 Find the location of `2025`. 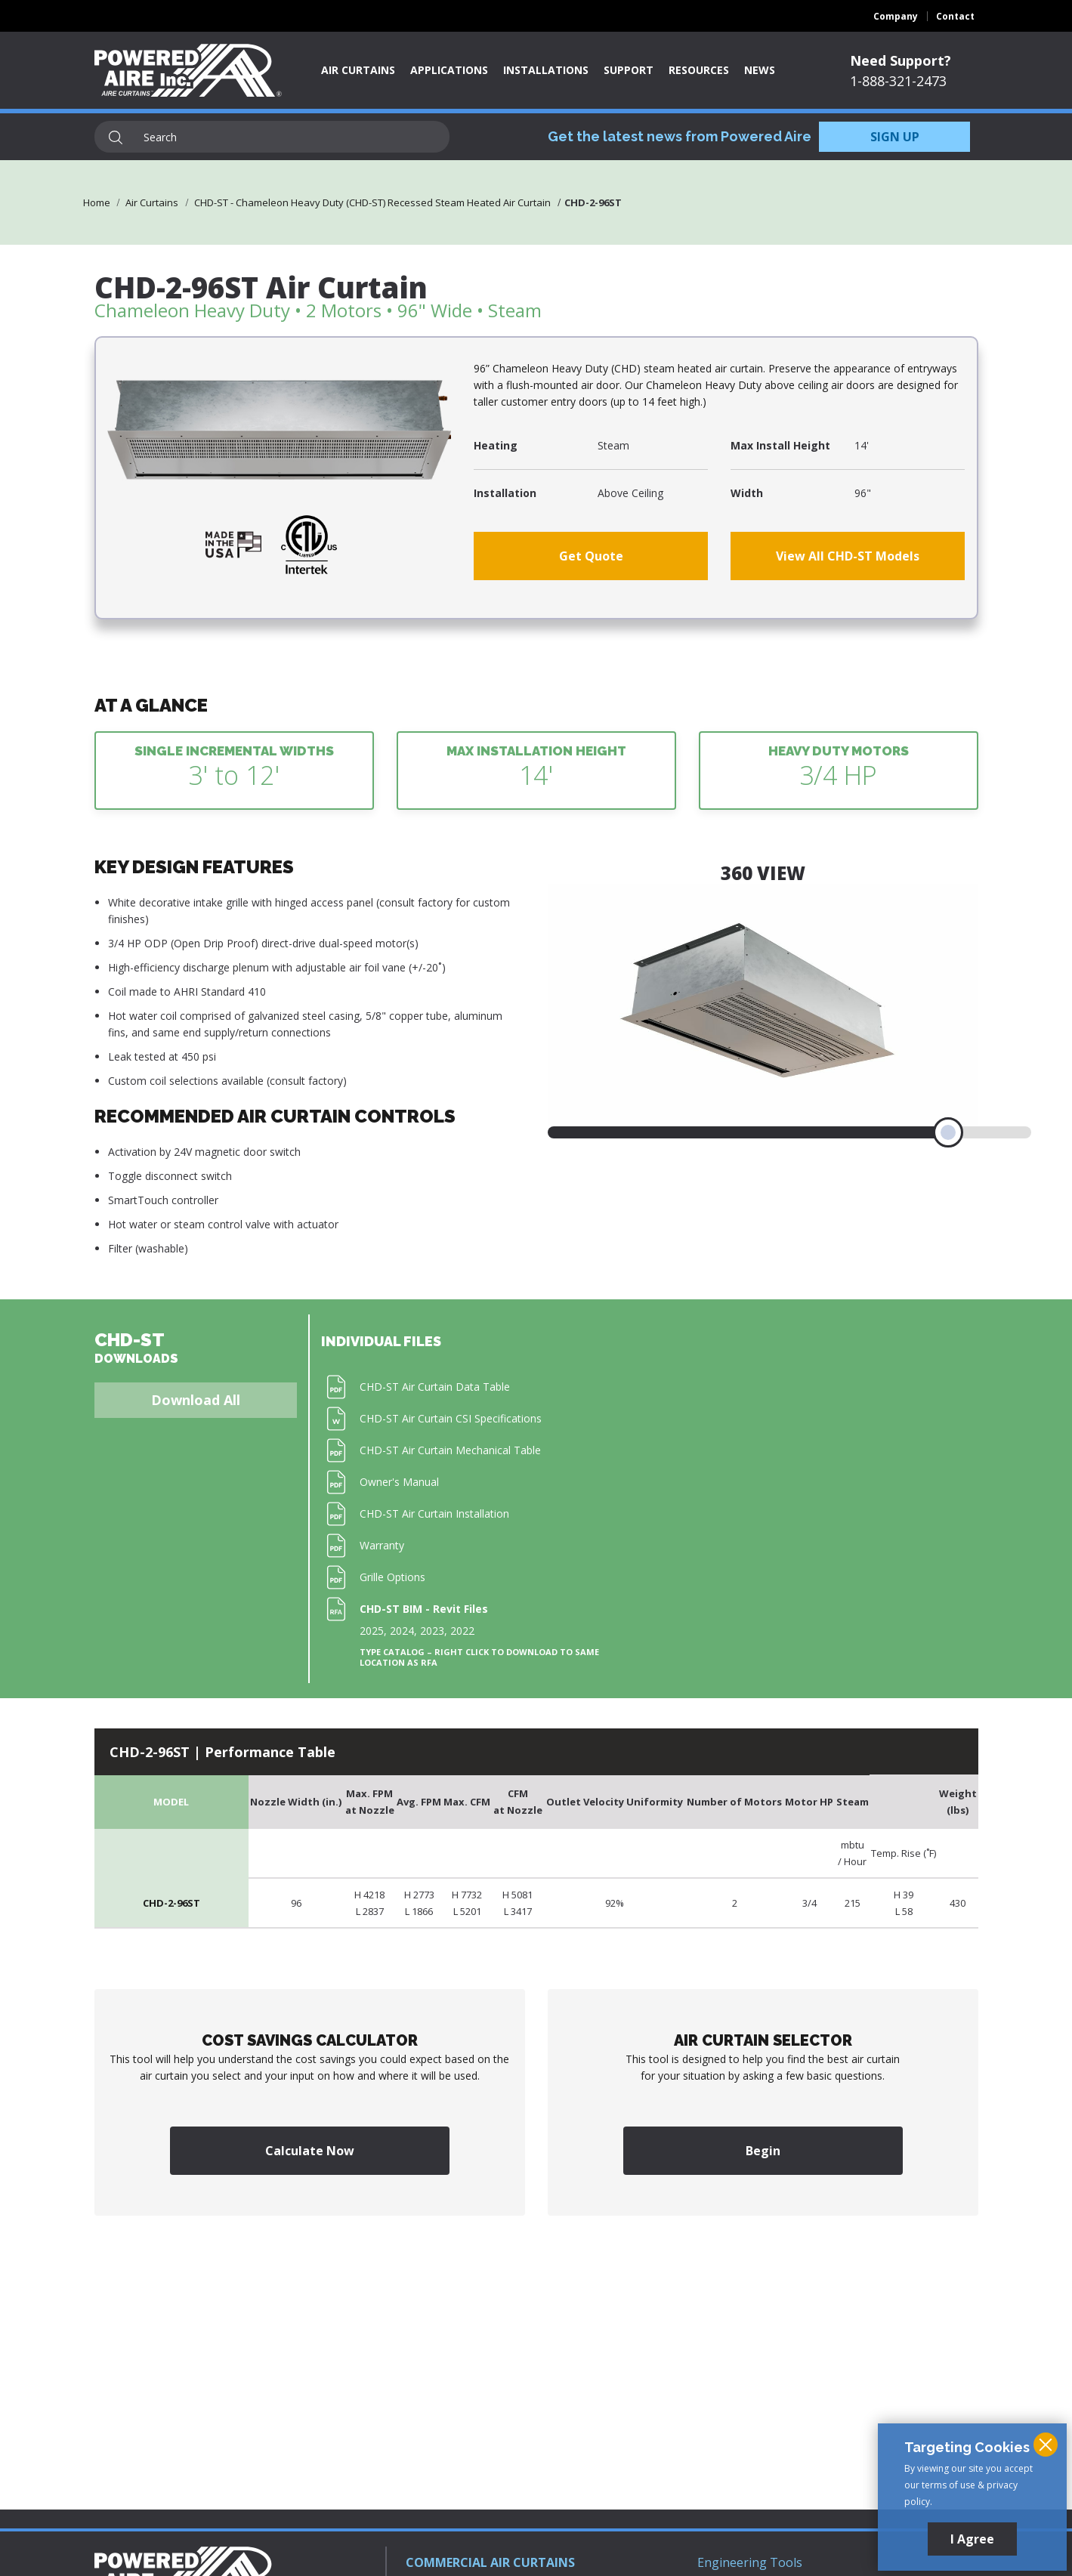

2025 is located at coordinates (372, 1630).